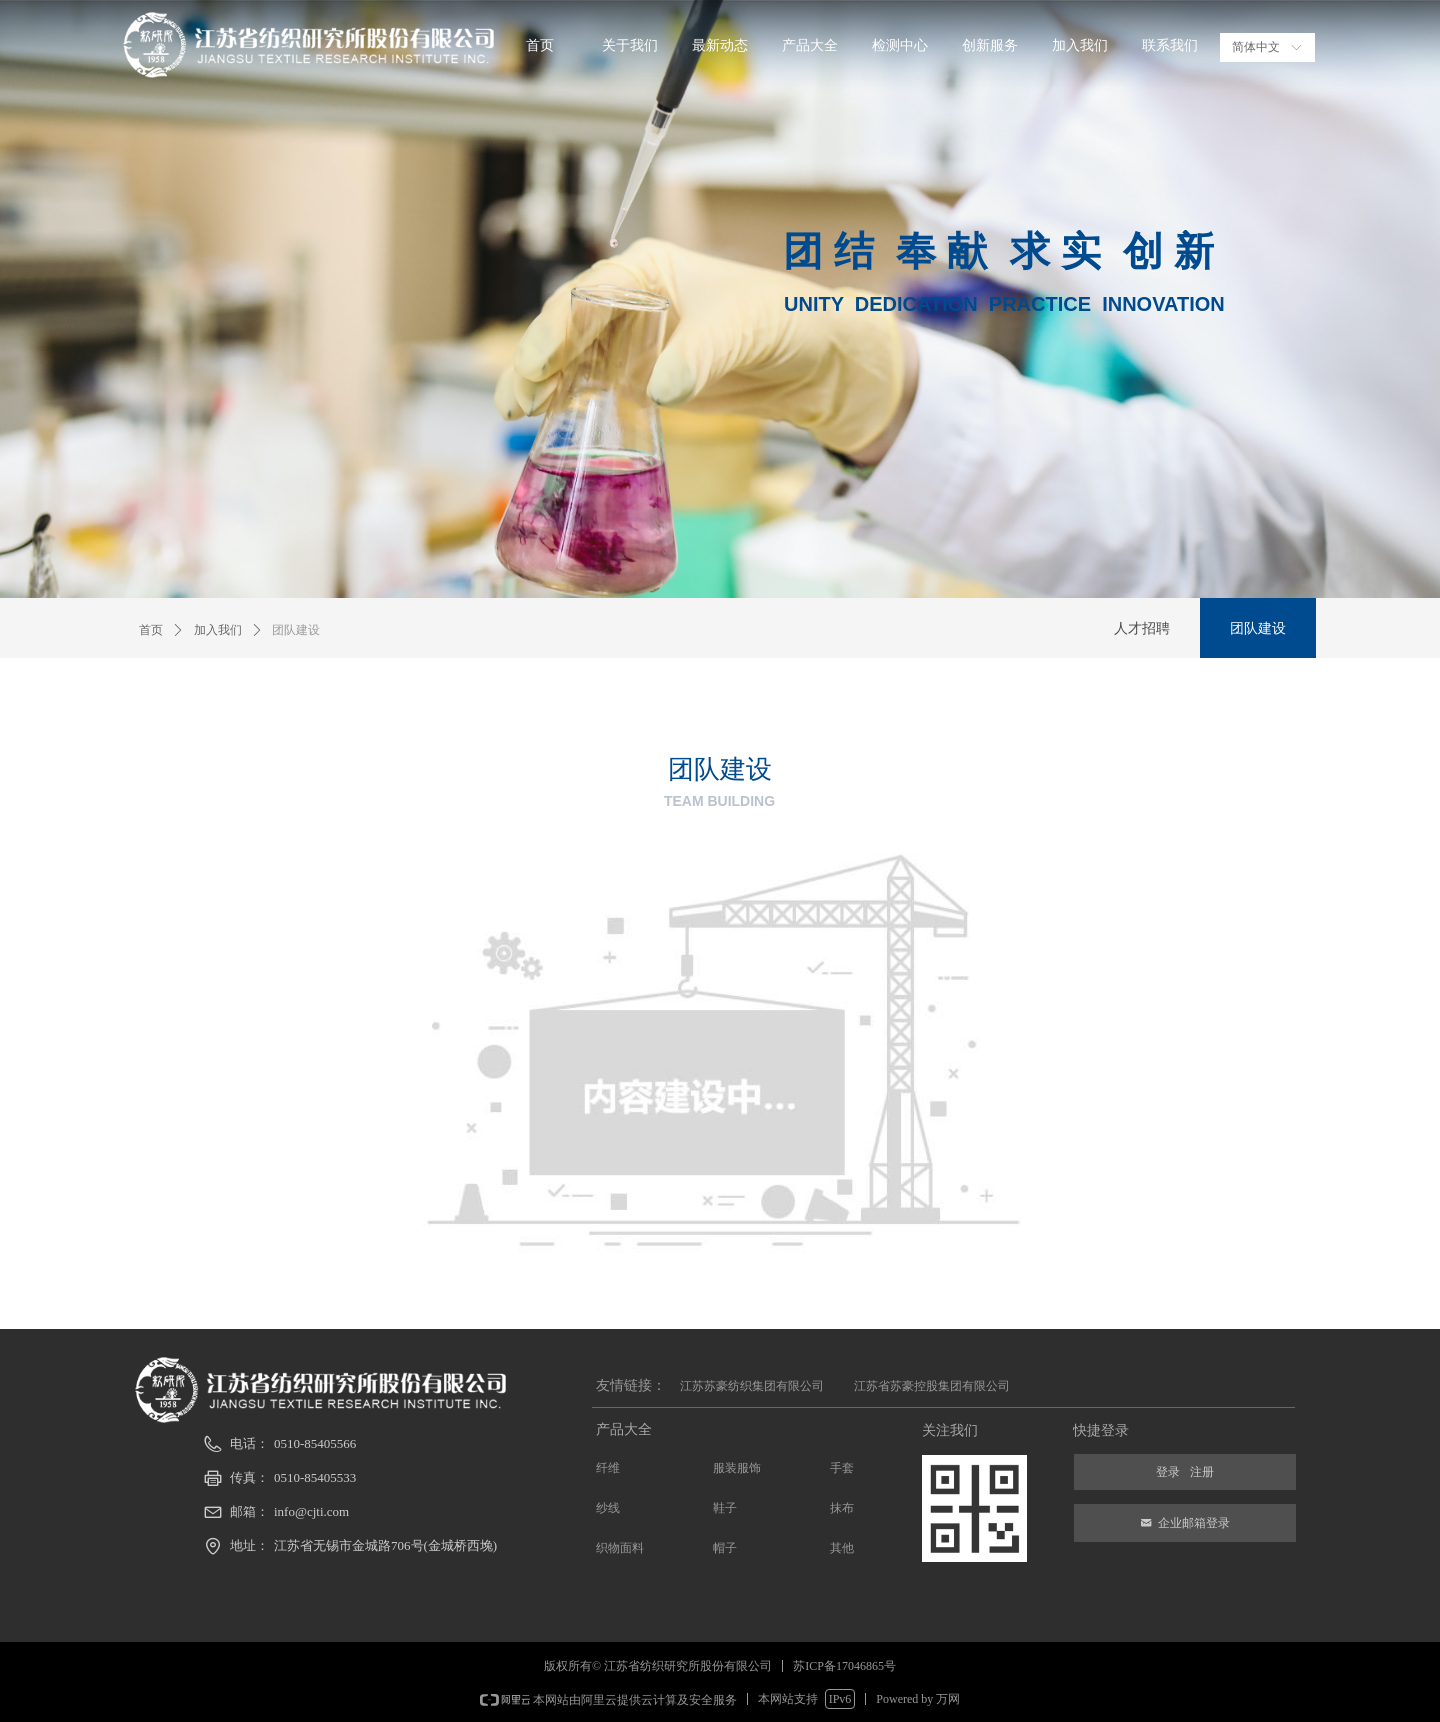 This screenshot has width=1440, height=1722. Describe the element at coordinates (720, 45) in the screenshot. I see `最新动态` at that location.